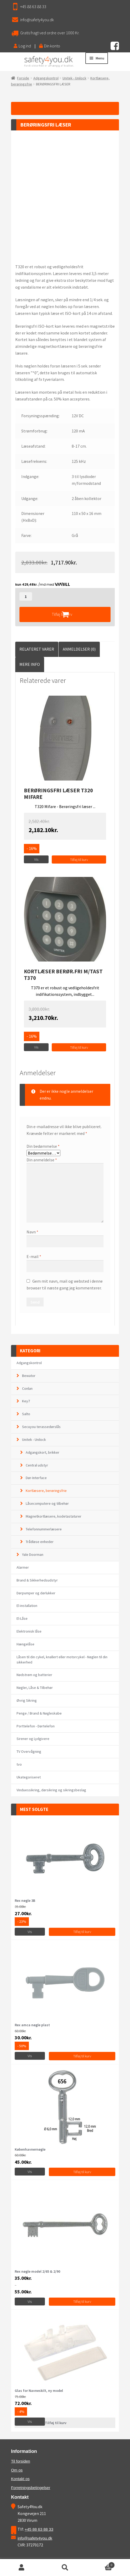 This screenshot has height=2576, width=130. Describe the element at coordinates (42, 1159) in the screenshot. I see `Din anmeldelse` at that location.